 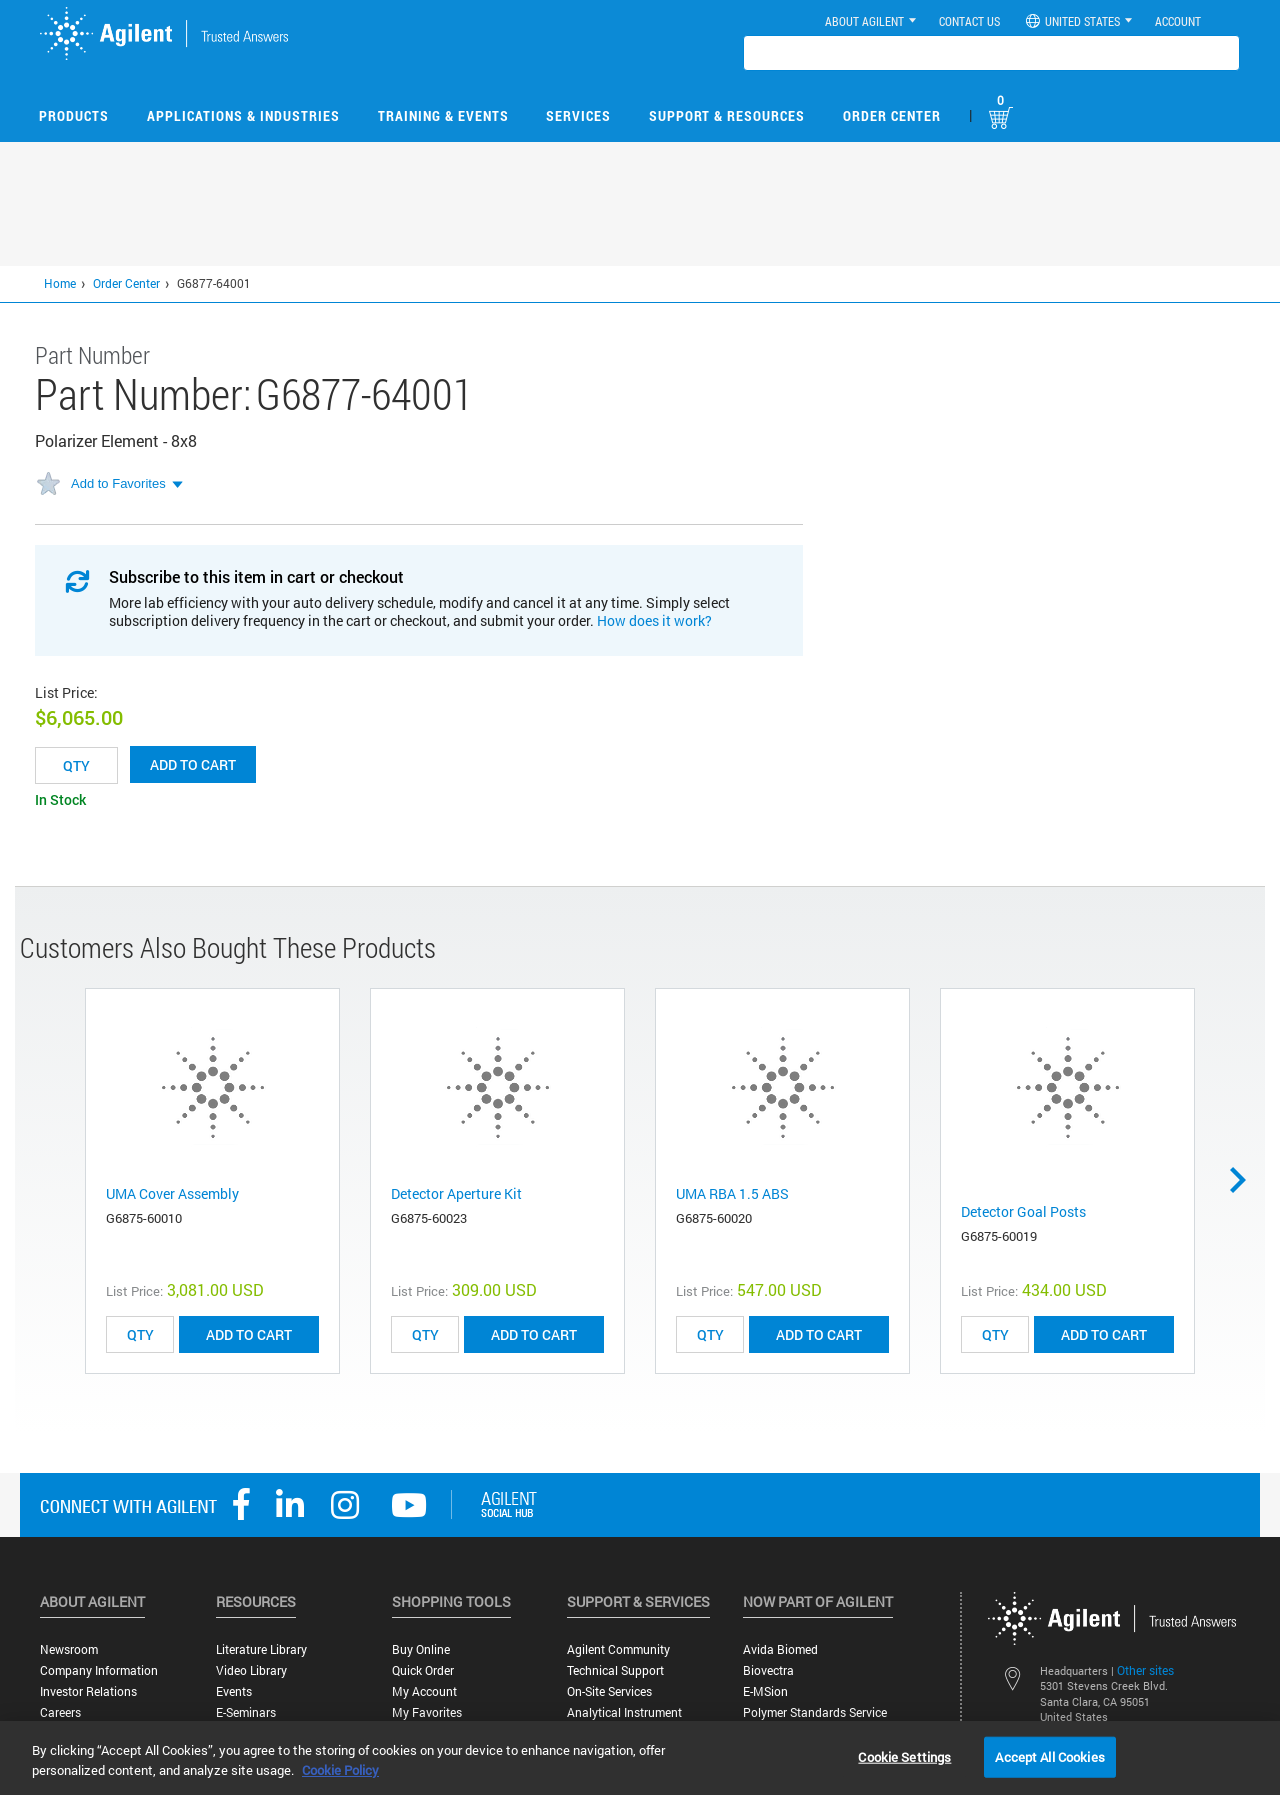 I want to click on Other sites, so click(x=1145, y=1670).